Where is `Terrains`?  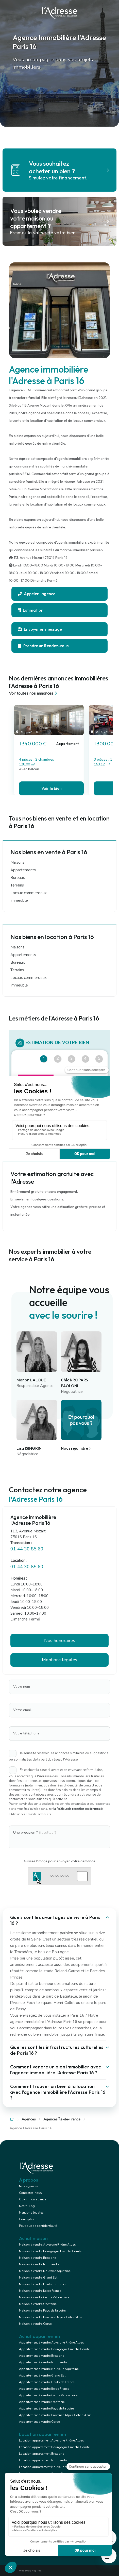
Terrains is located at coordinates (17, 885).